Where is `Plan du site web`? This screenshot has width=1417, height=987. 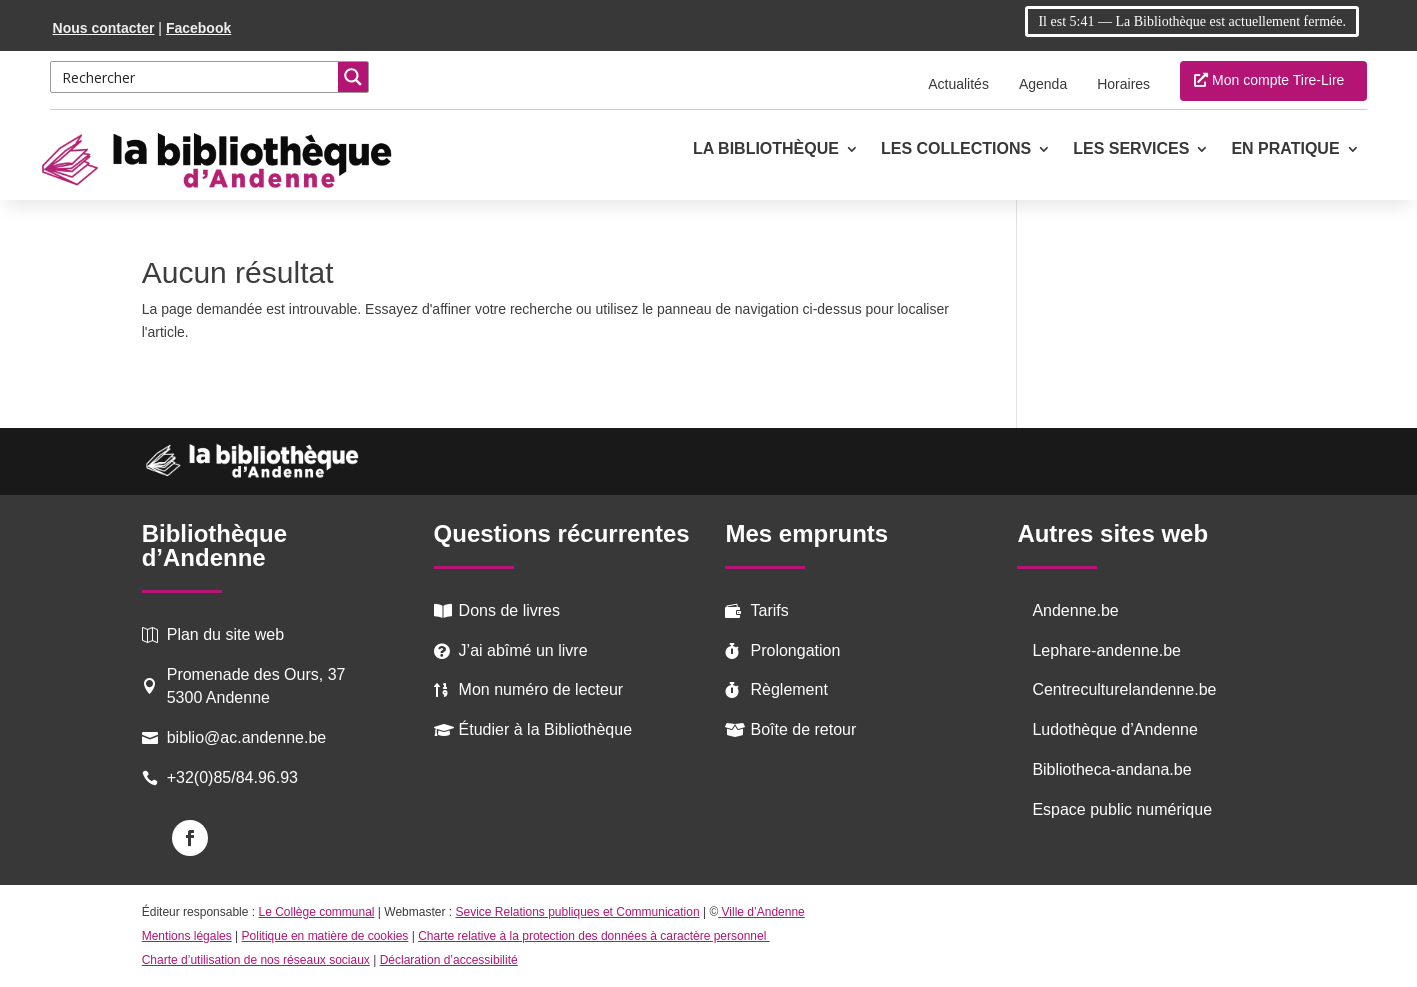
Plan du site web is located at coordinates (225, 634).